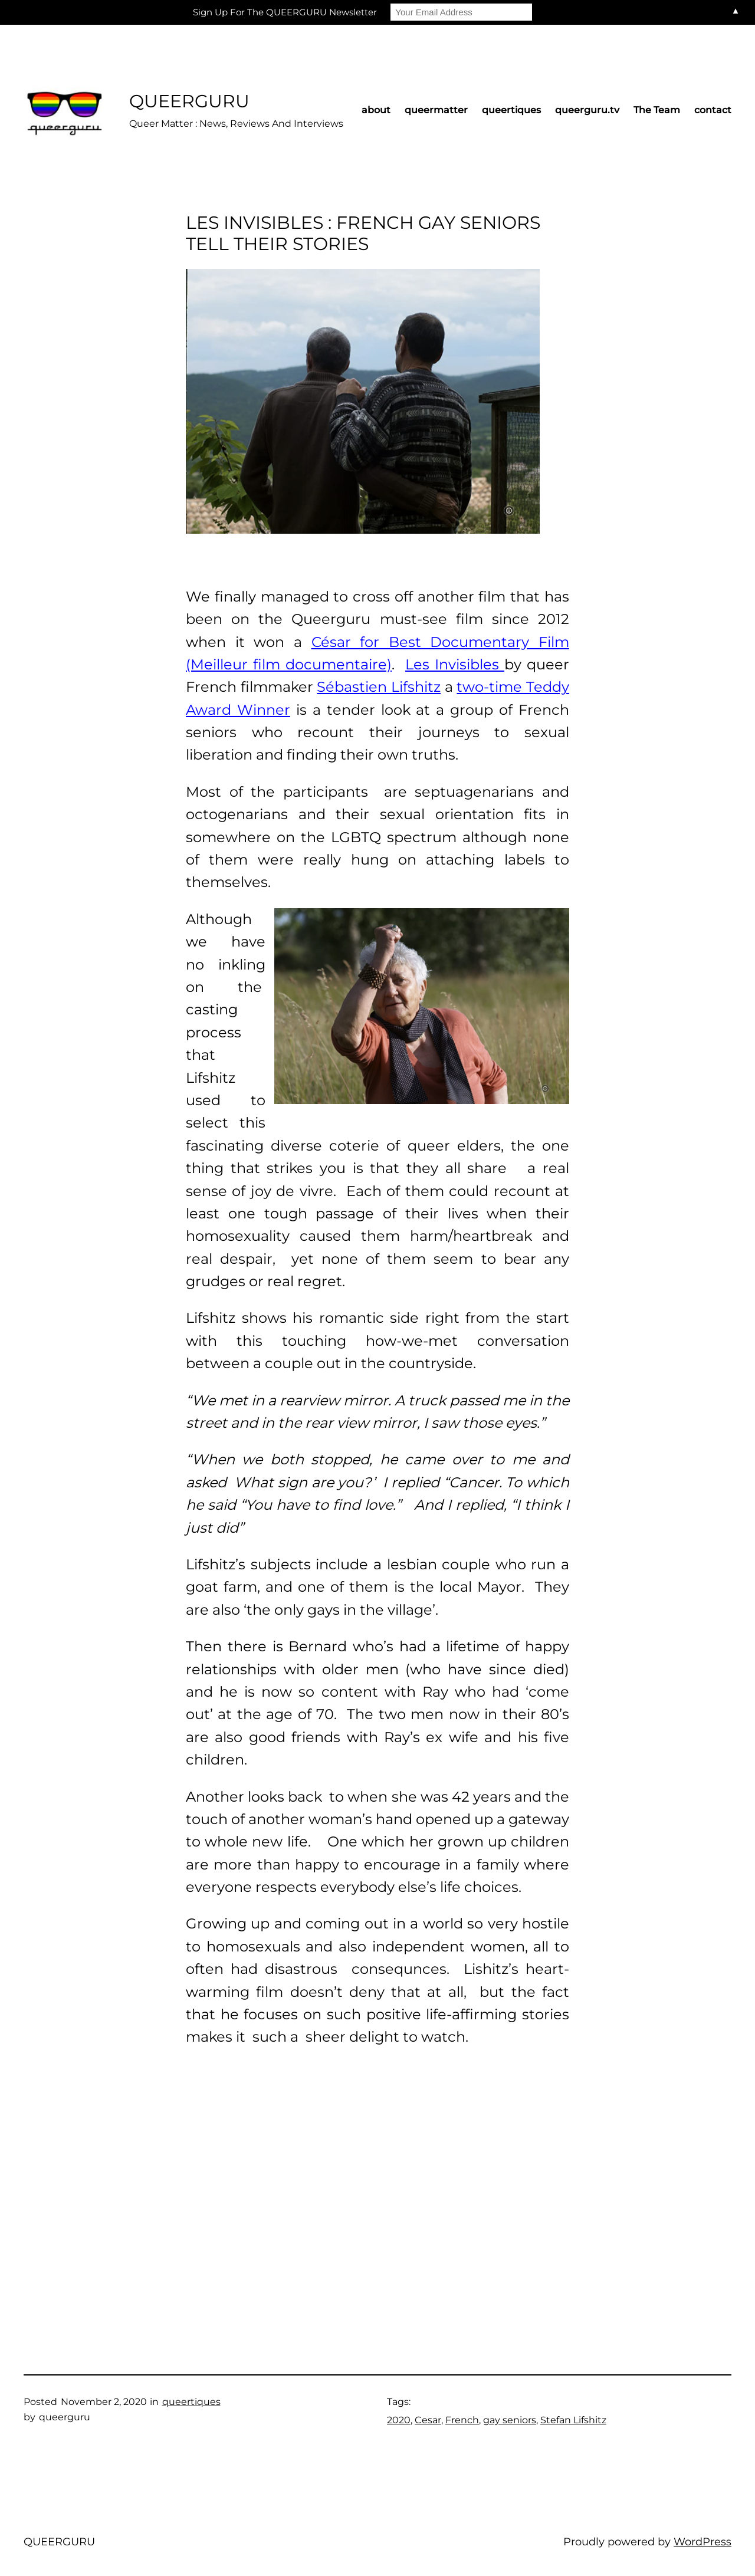 The width and height of the screenshot is (755, 2576). Describe the element at coordinates (379, 686) in the screenshot. I see `Sébastien Lifshitz` at that location.